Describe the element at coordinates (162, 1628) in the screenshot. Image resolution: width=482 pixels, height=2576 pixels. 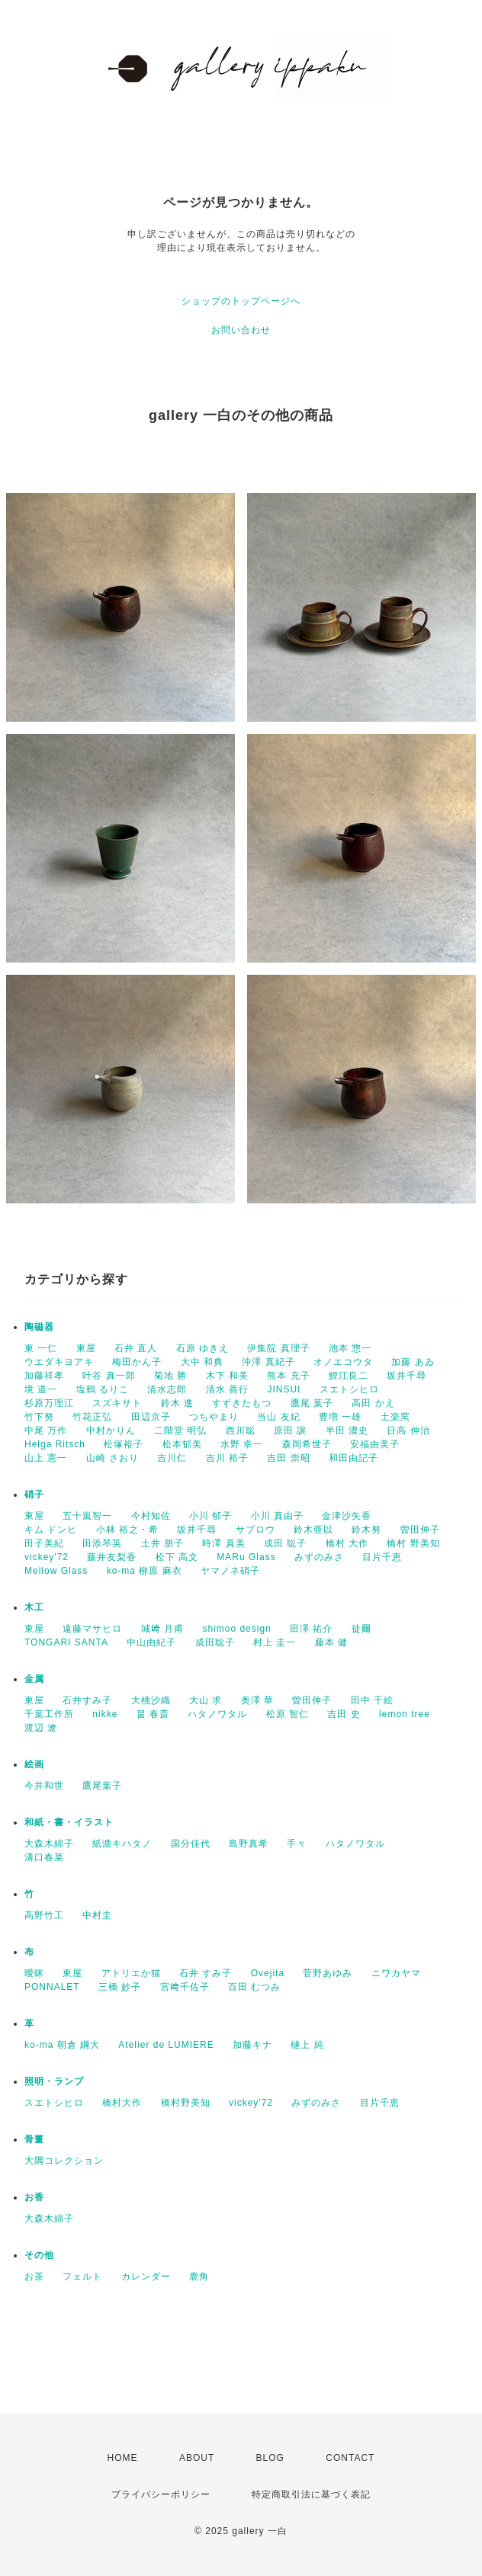
I see `城﨑 月甫` at that location.